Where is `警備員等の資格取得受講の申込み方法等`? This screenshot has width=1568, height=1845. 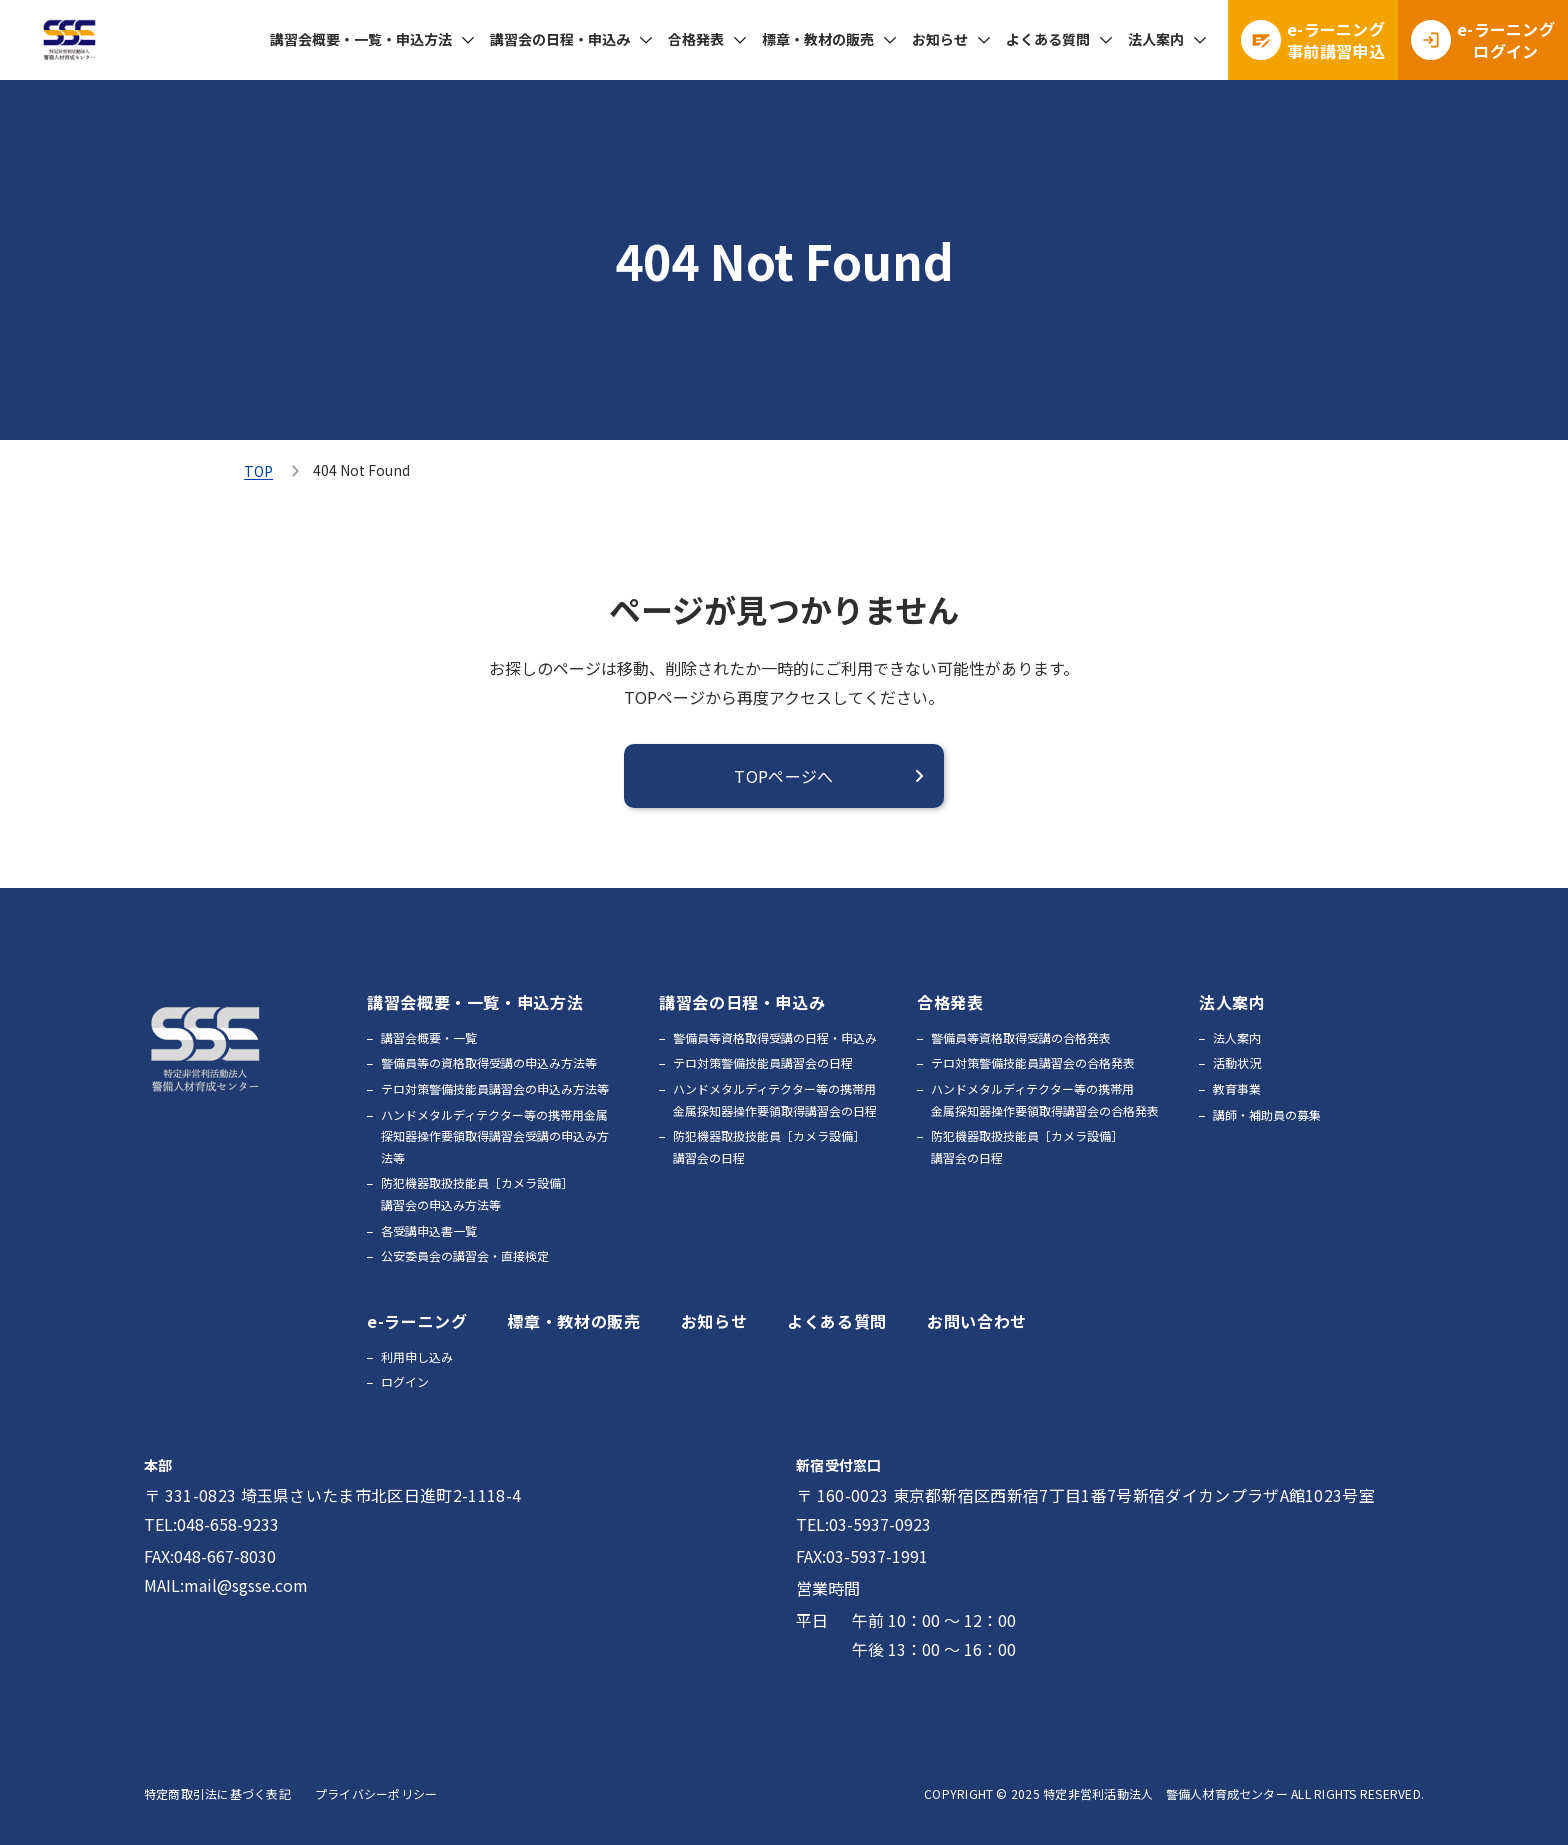
警備員等の資格取得受講の申込み方法等 is located at coordinates (489, 1062).